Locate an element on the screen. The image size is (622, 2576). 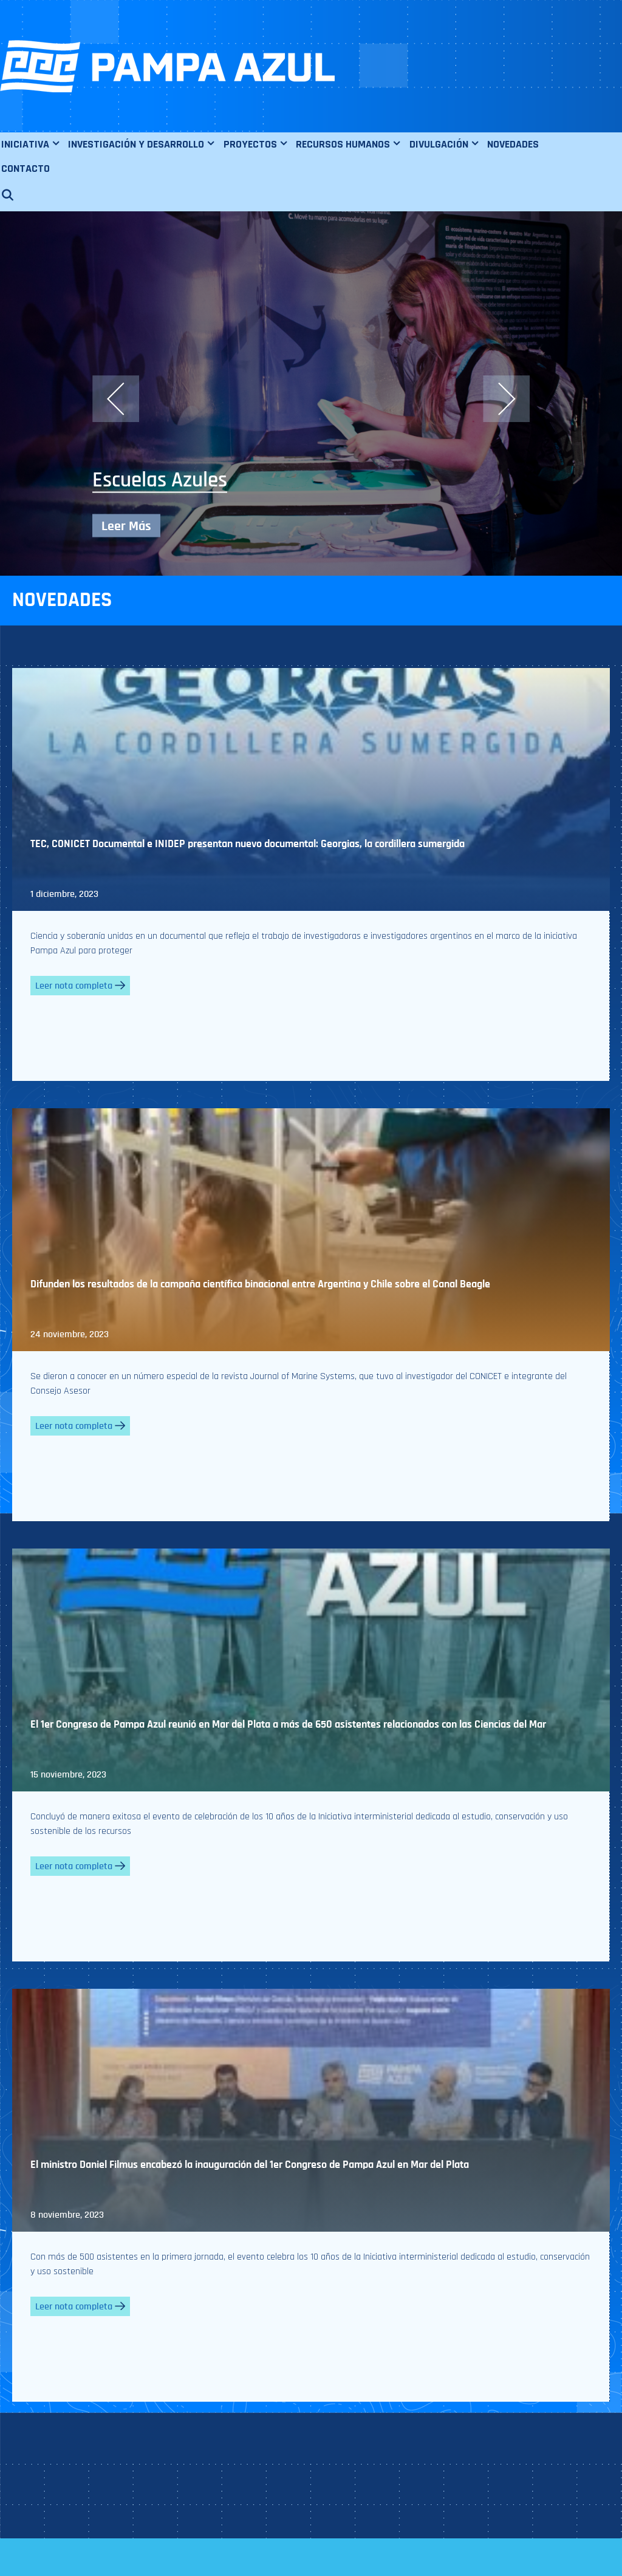
Leer Más is located at coordinates (126, 526).